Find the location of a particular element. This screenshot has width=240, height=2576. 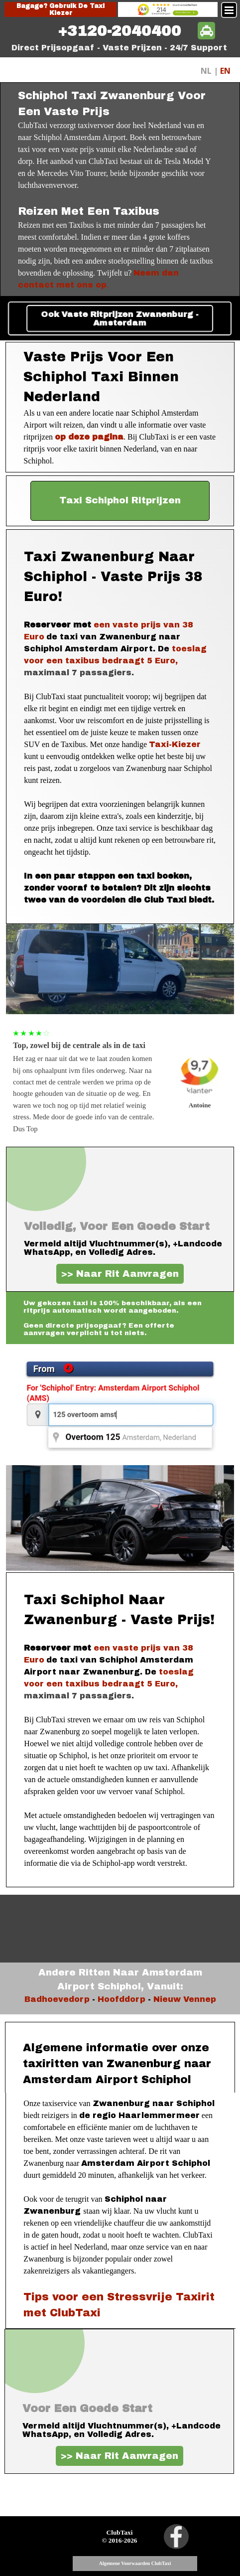

EN is located at coordinates (225, 70).